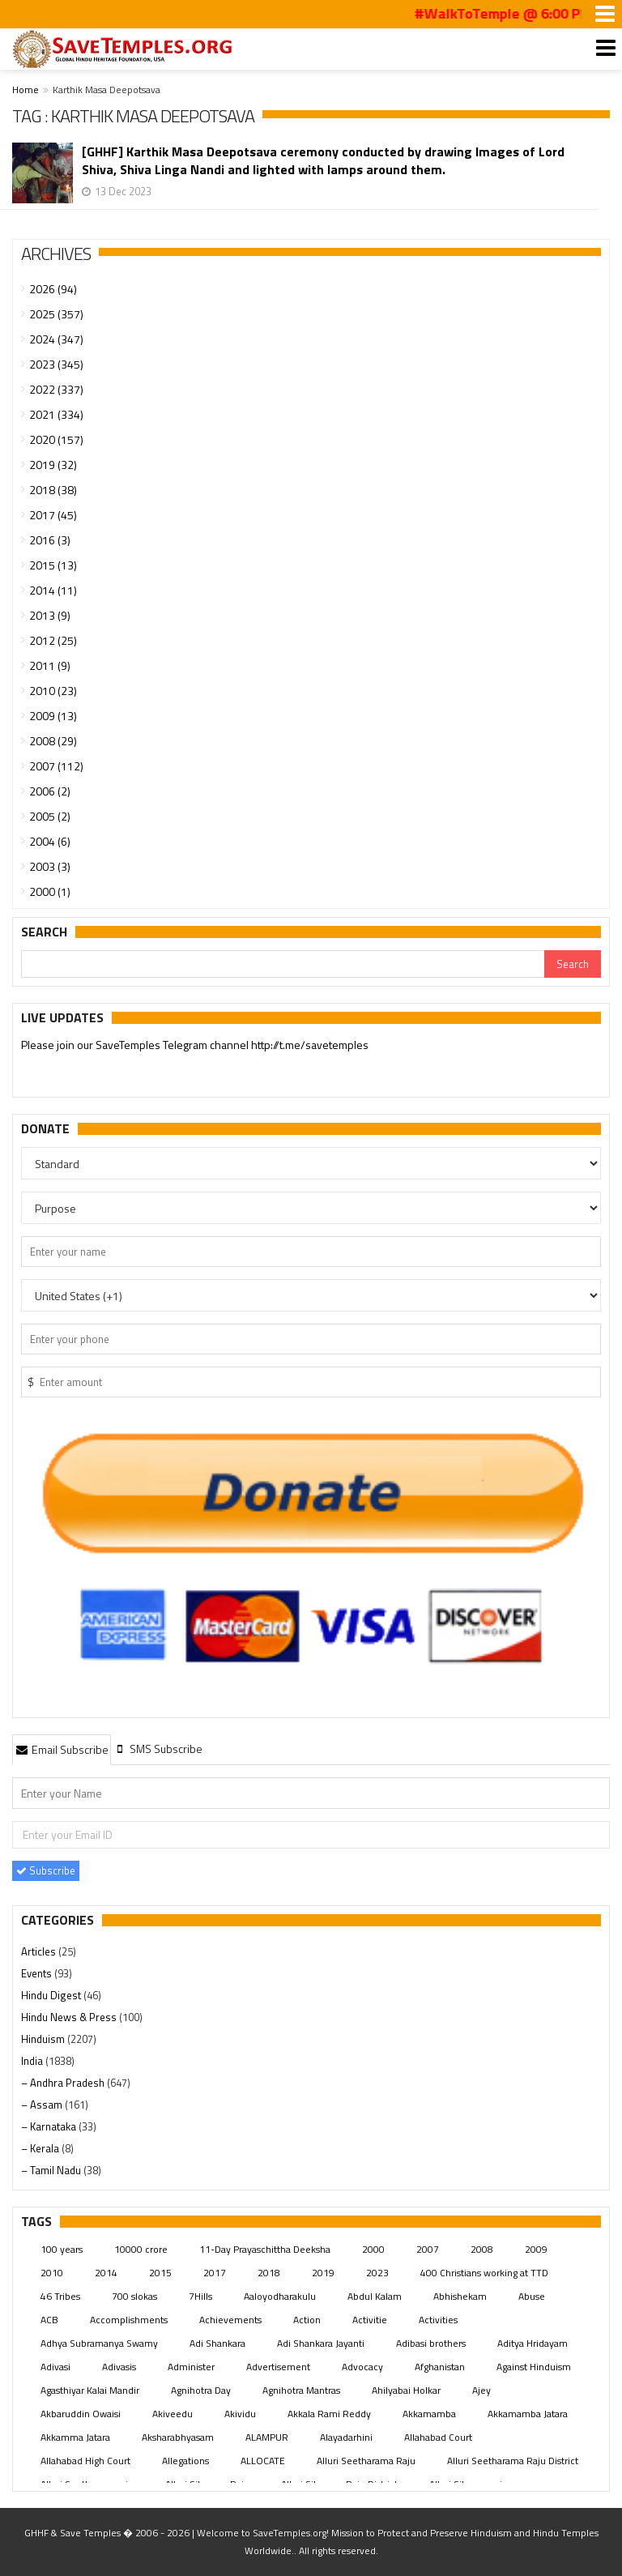 The width and height of the screenshot is (622, 2576). What do you see at coordinates (200, 2296) in the screenshot?
I see `7Hills` at bounding box center [200, 2296].